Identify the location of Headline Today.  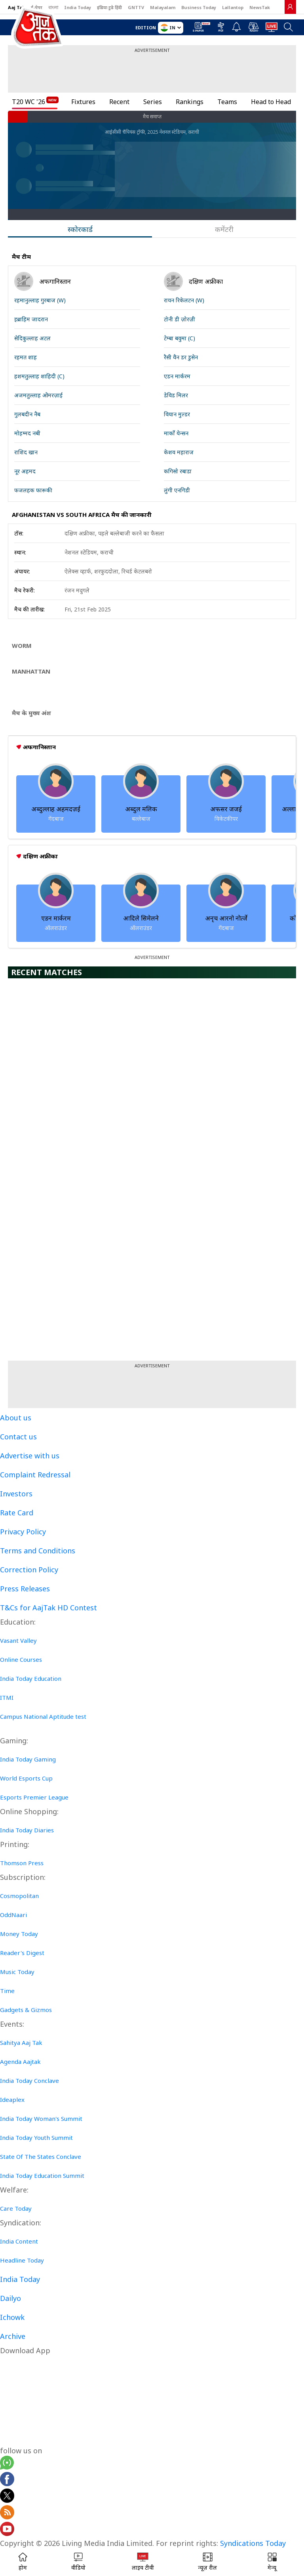
(22, 2260).